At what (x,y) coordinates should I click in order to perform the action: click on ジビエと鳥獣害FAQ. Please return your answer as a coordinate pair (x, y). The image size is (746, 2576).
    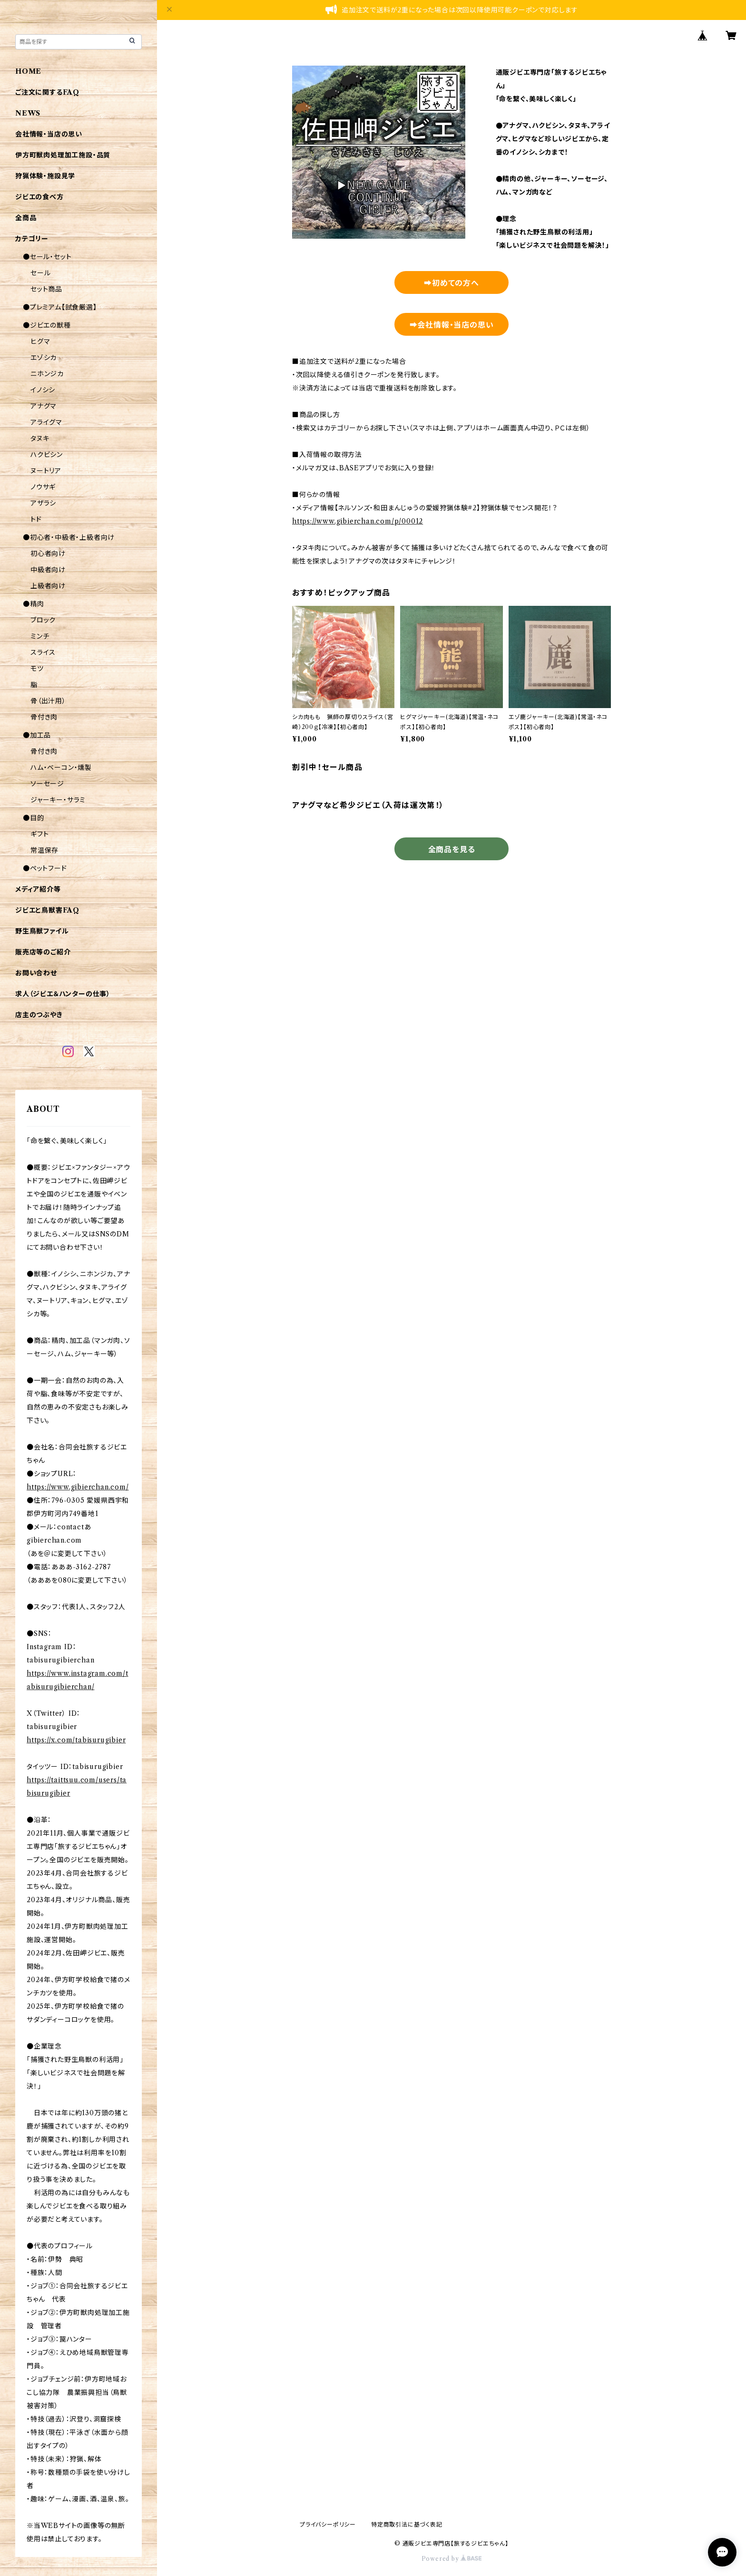
    Looking at the image, I should click on (47, 910).